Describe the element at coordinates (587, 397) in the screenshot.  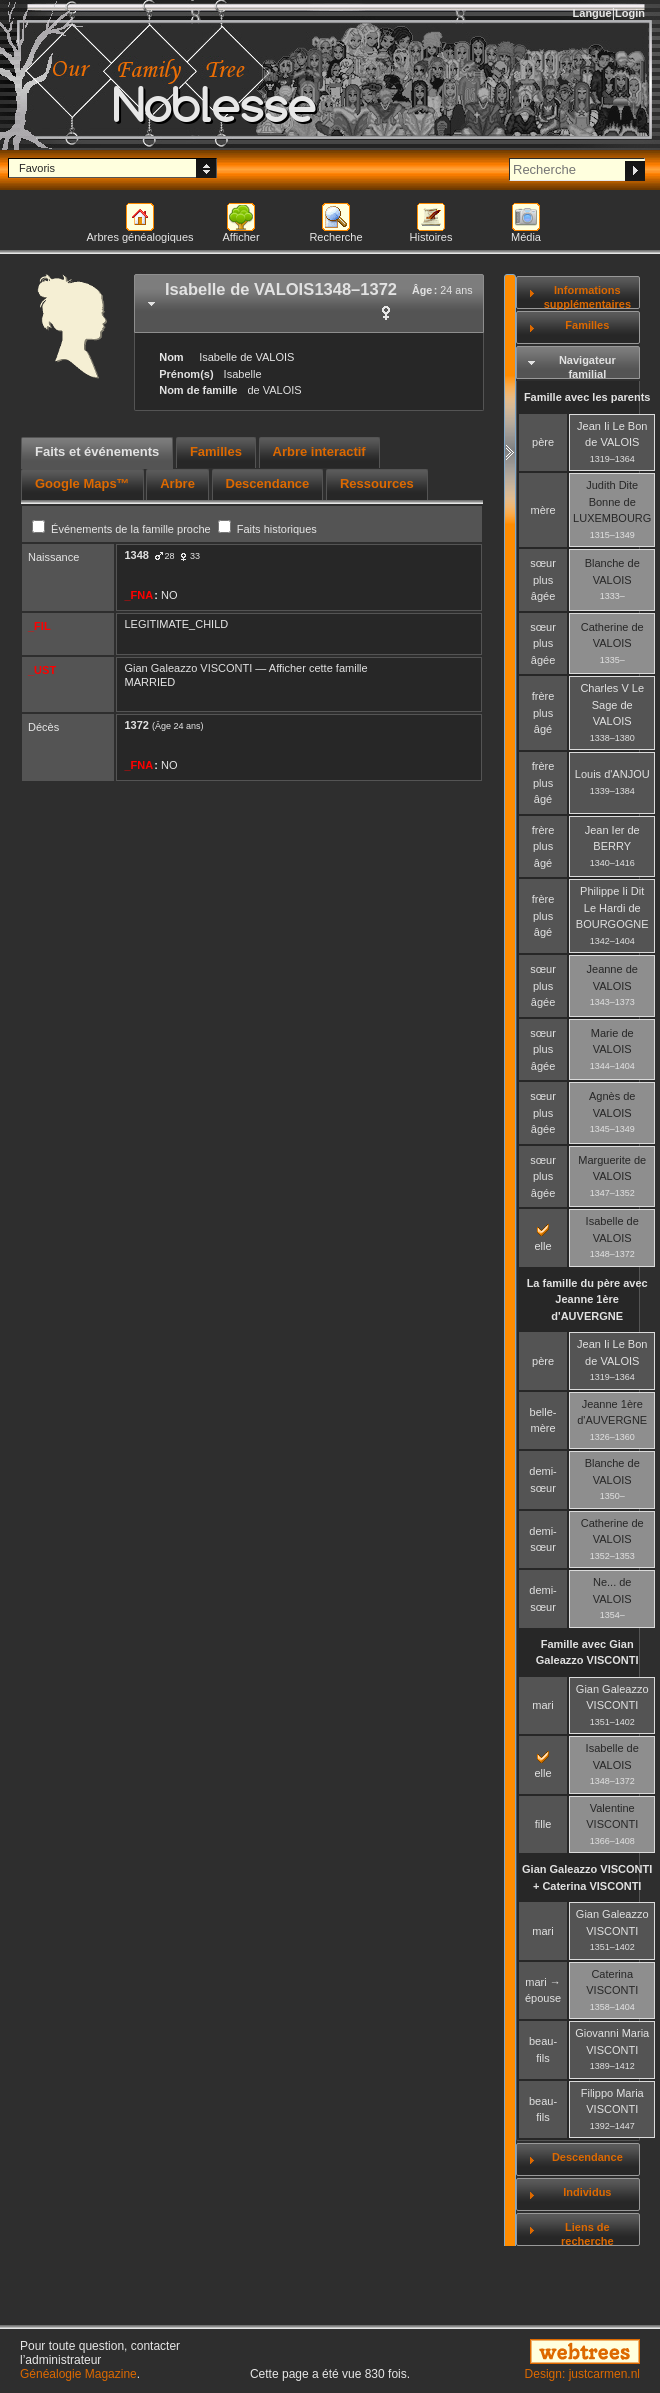
I see `Famille avec les parents` at that location.